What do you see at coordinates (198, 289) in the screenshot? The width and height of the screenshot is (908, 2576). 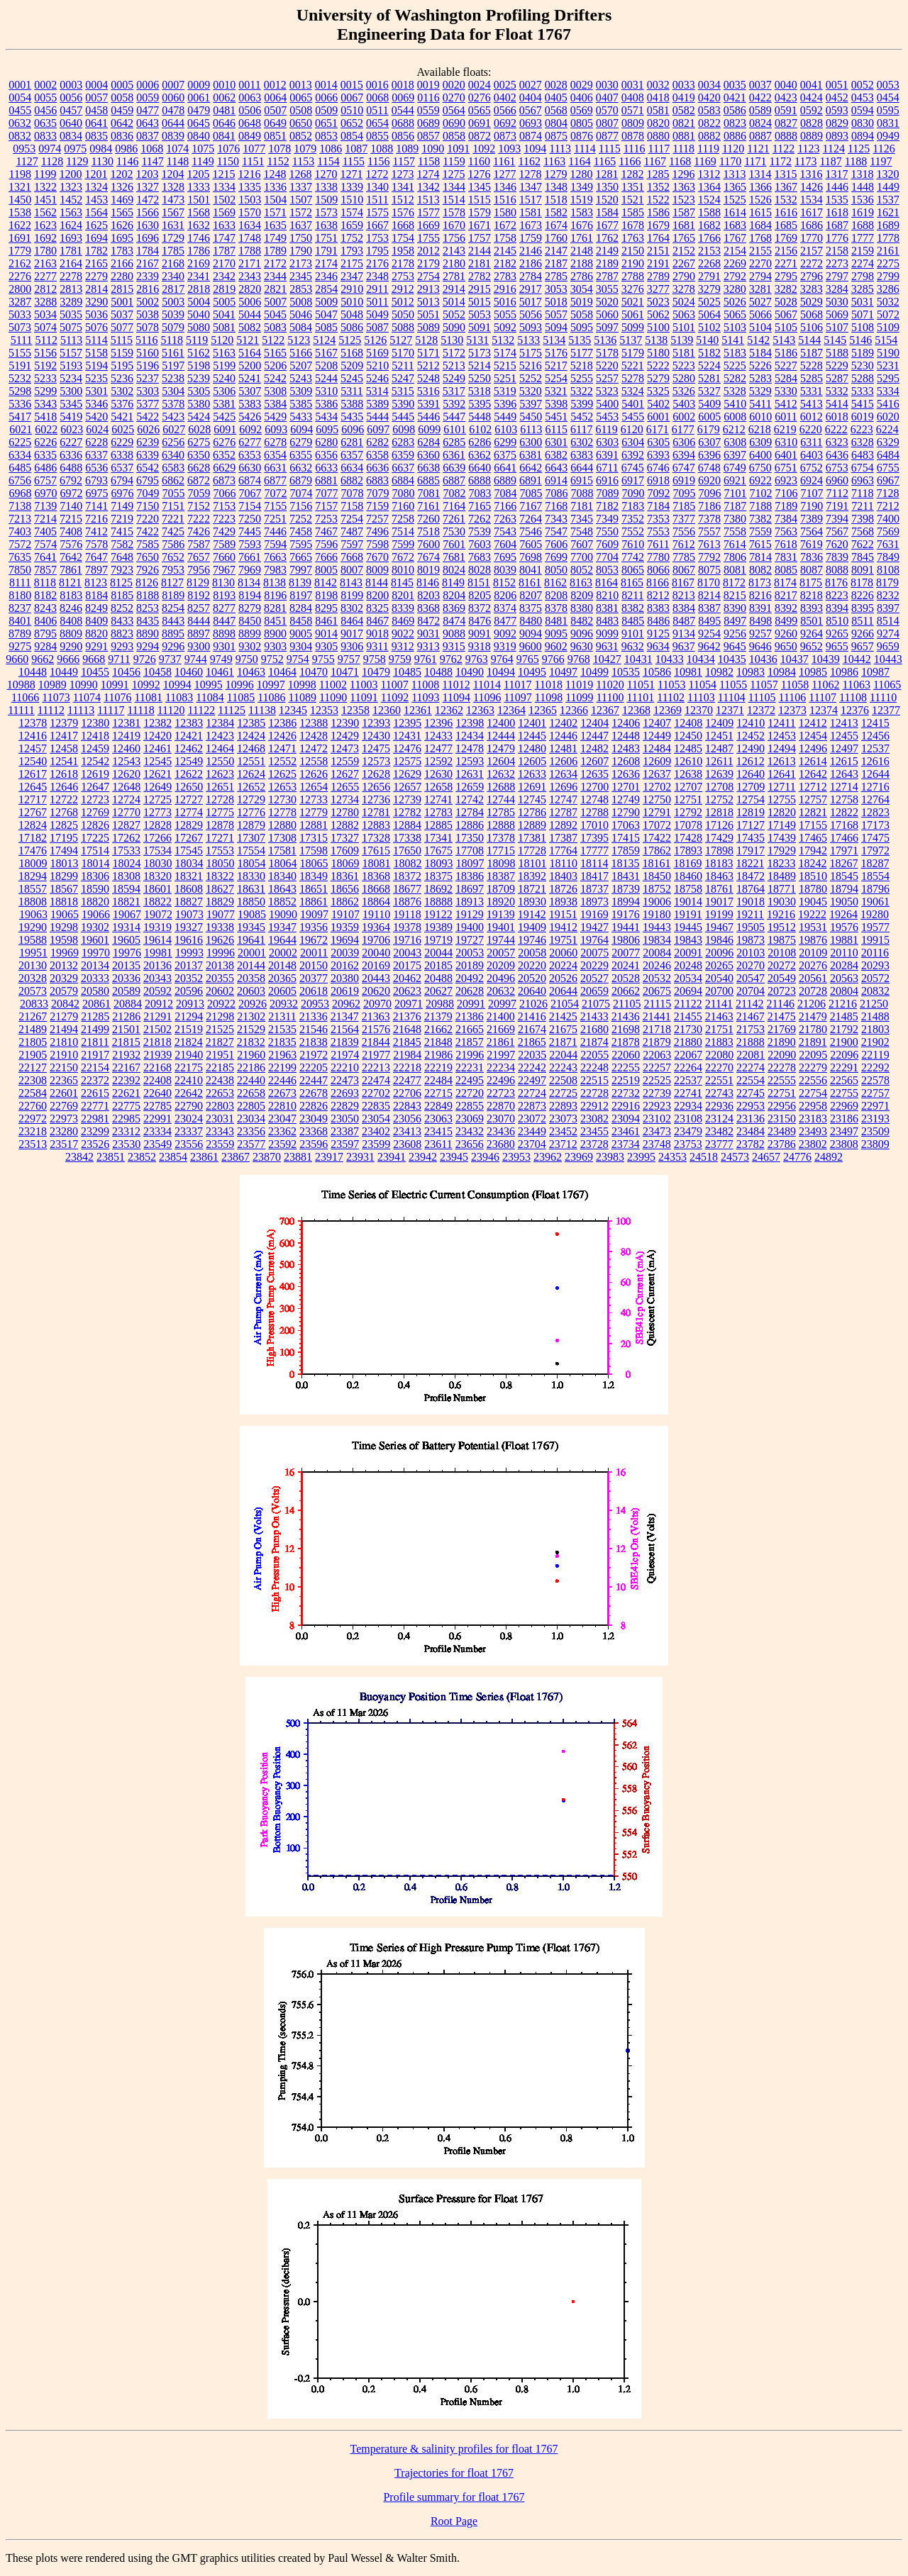 I see `2818` at bounding box center [198, 289].